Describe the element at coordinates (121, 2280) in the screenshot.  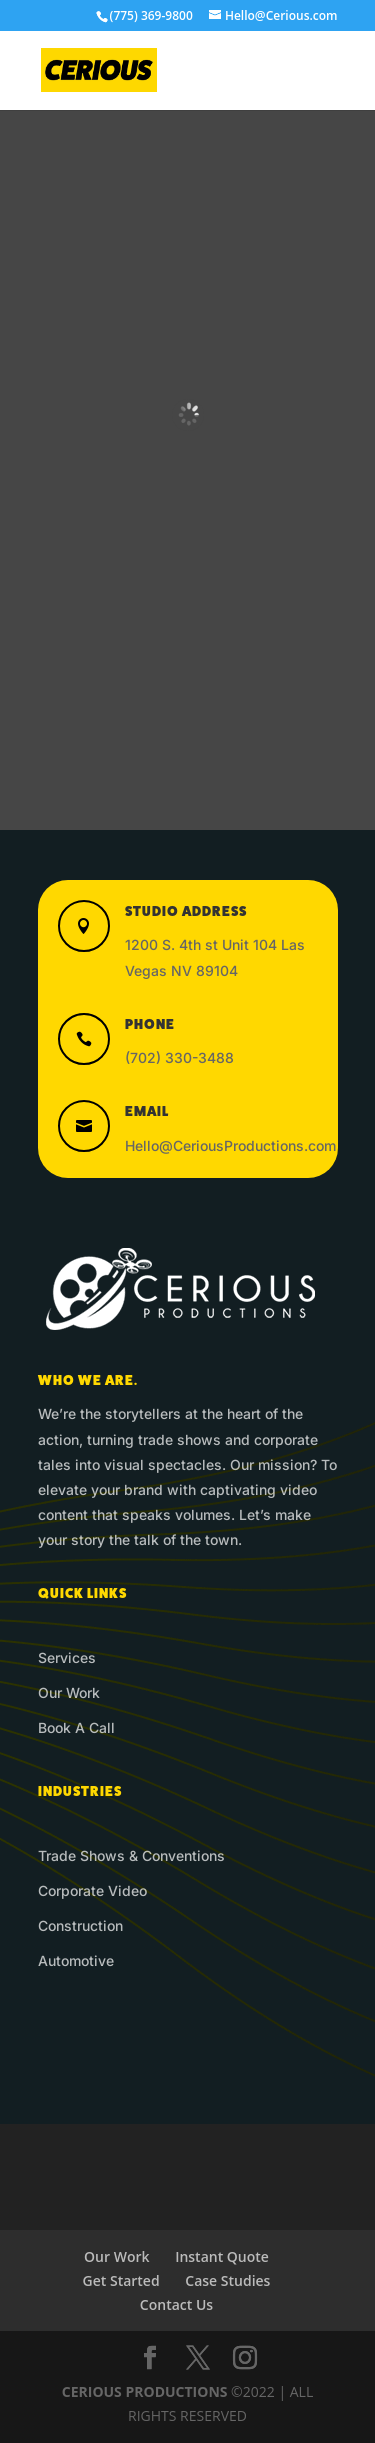
I see `Get Started` at that location.